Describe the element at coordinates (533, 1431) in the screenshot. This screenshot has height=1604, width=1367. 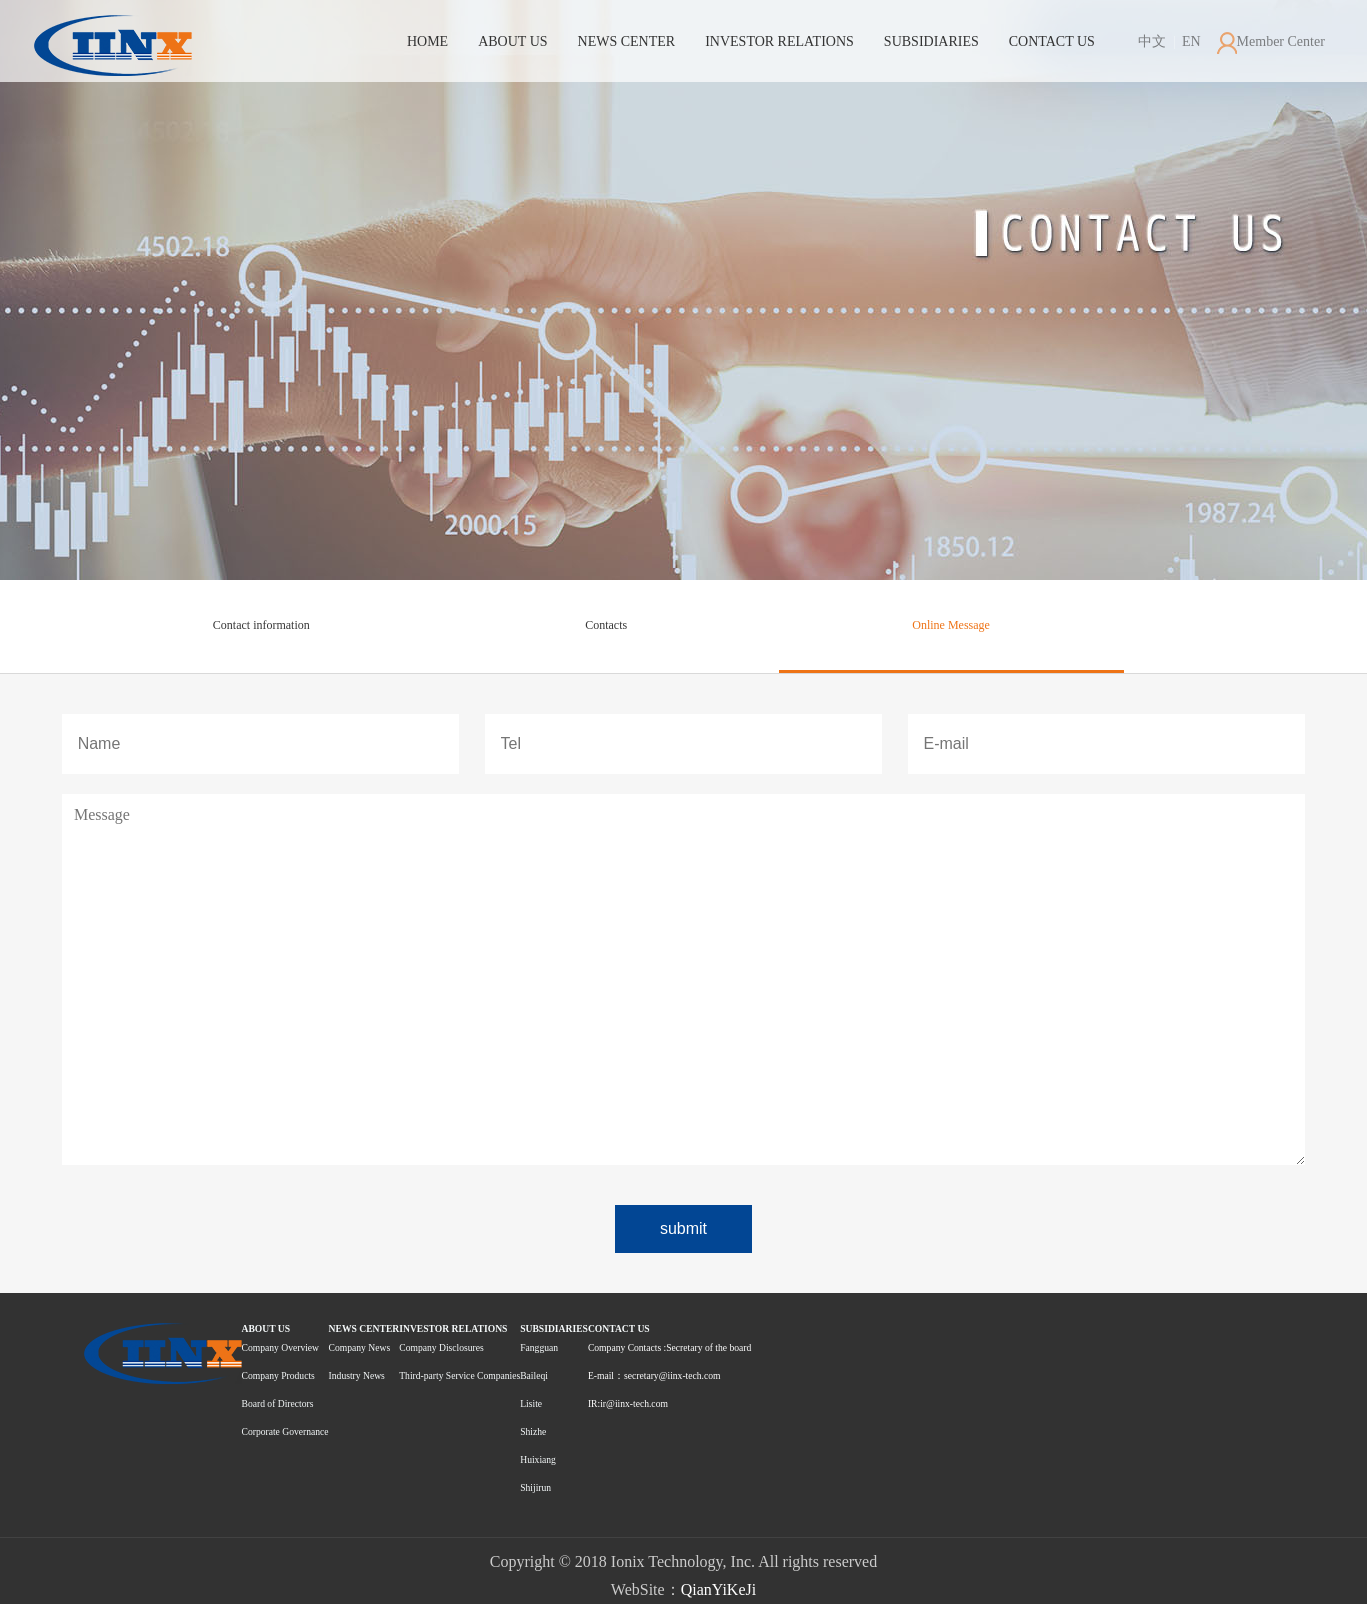
I see `Shizhe` at that location.